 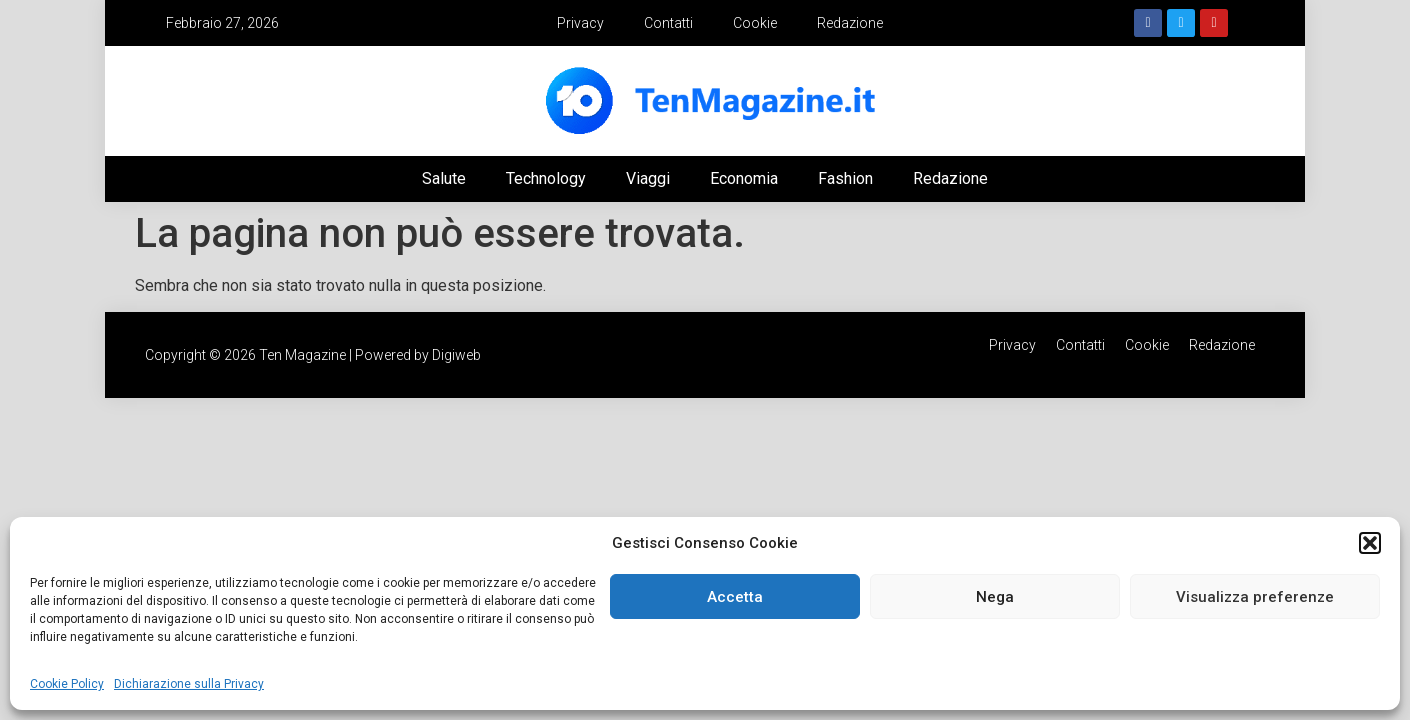 What do you see at coordinates (444, 178) in the screenshot?
I see `Salute` at bounding box center [444, 178].